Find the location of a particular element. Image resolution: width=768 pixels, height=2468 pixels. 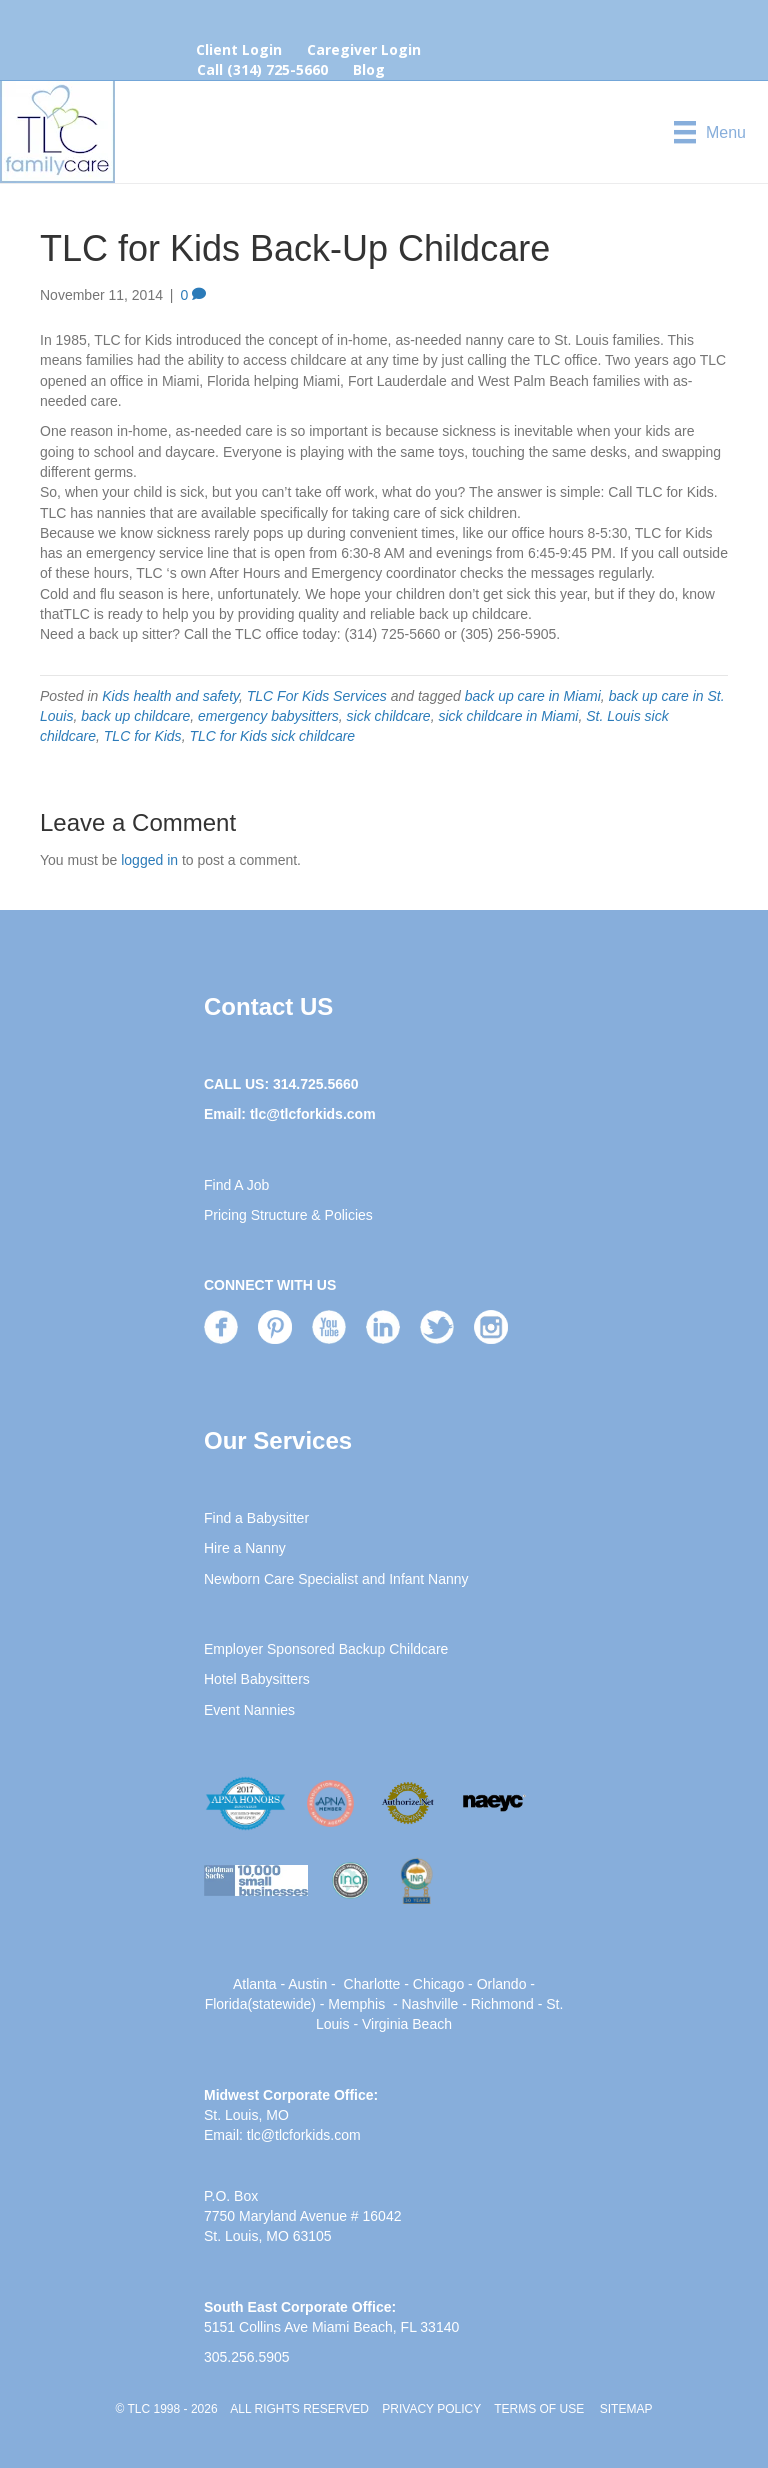

sick childcare is located at coordinates (389, 716).